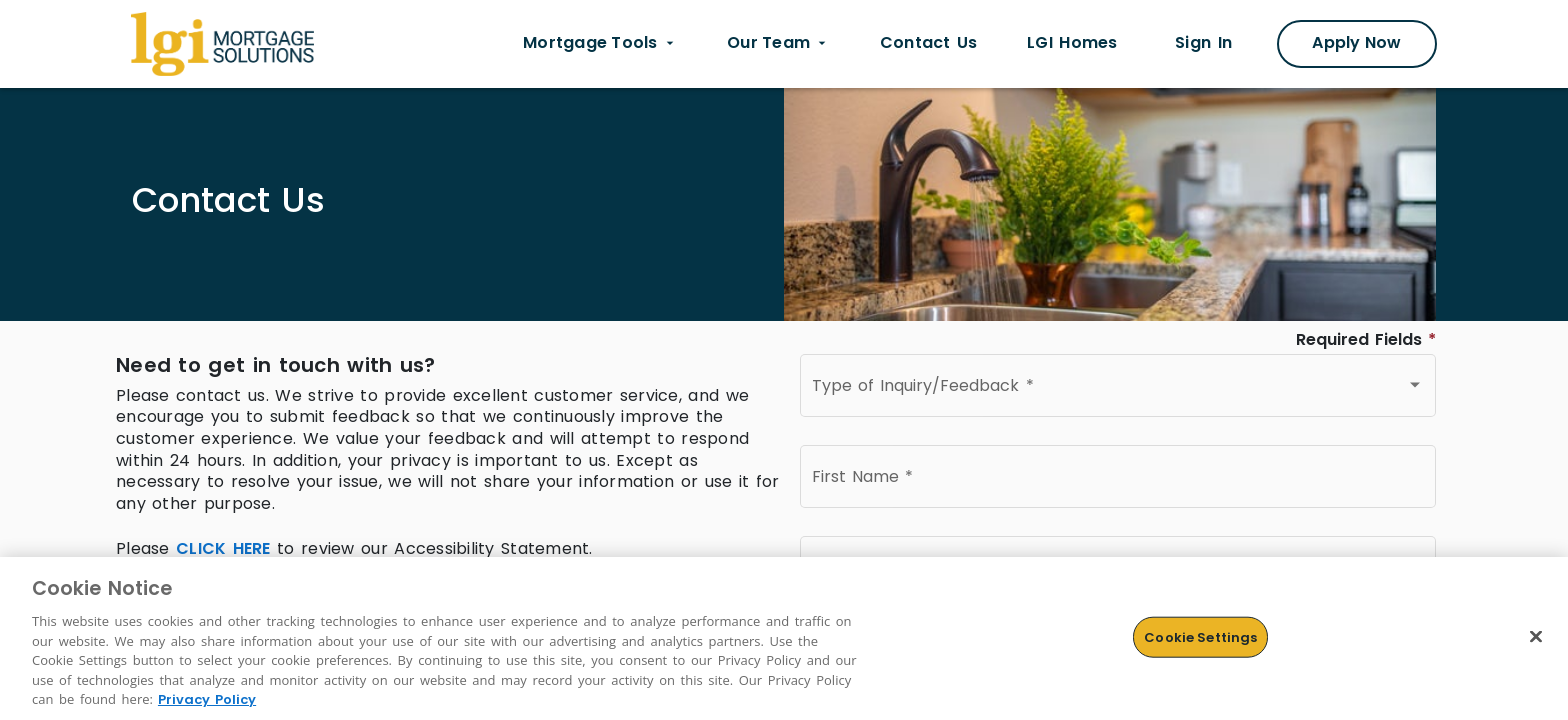 This screenshot has height=720, width=1568. Describe the element at coordinates (207, 699) in the screenshot. I see `Privacy Policy [More information about Cookies, opens in a new tab]` at that location.